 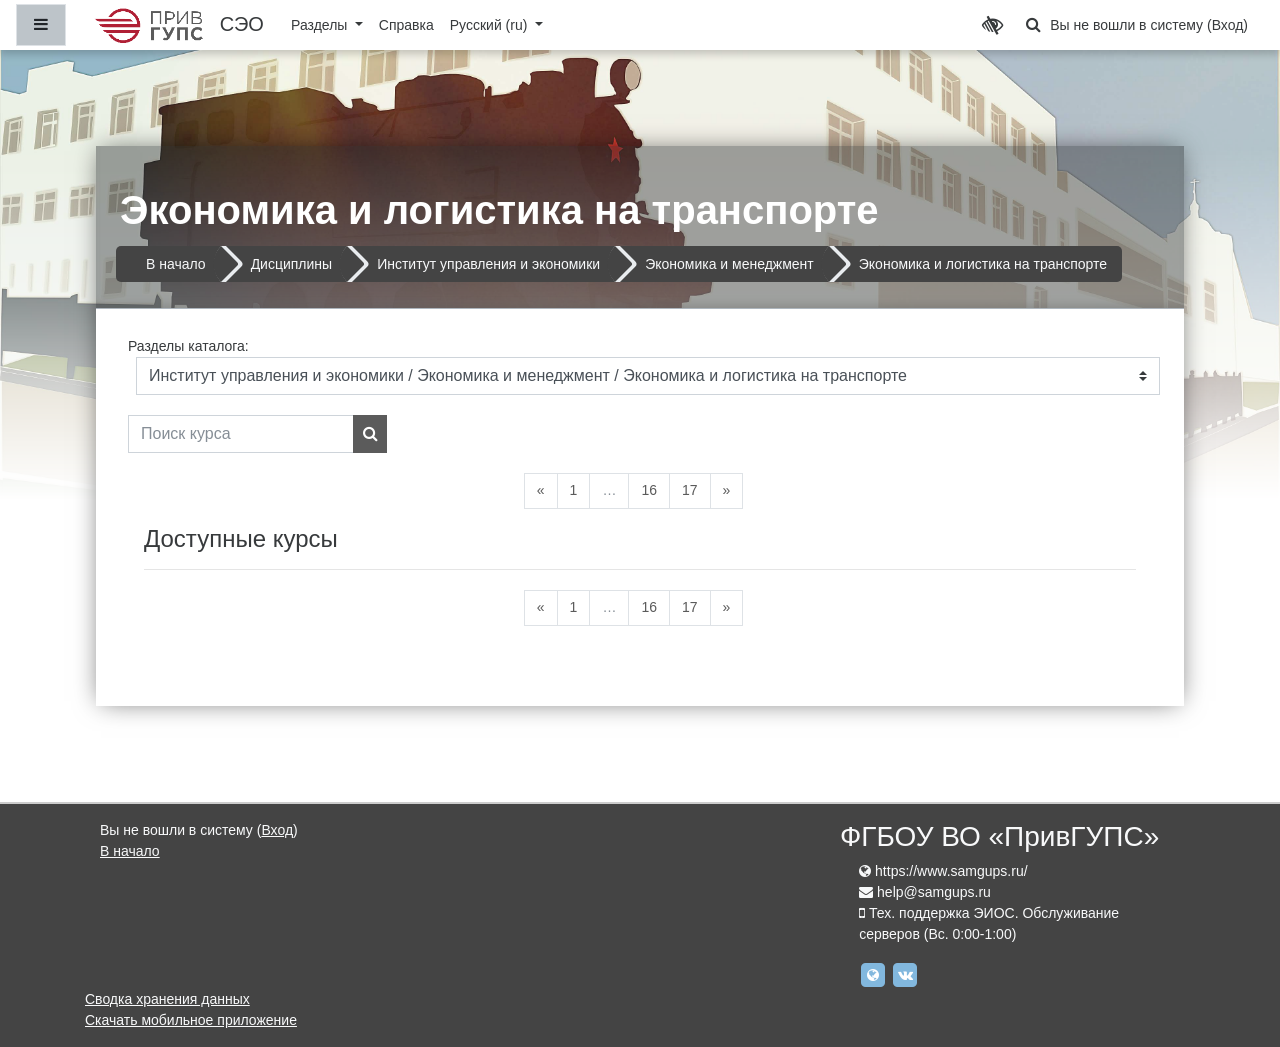 What do you see at coordinates (241, 434) in the screenshot?
I see `[Поиск курса]` at bounding box center [241, 434].